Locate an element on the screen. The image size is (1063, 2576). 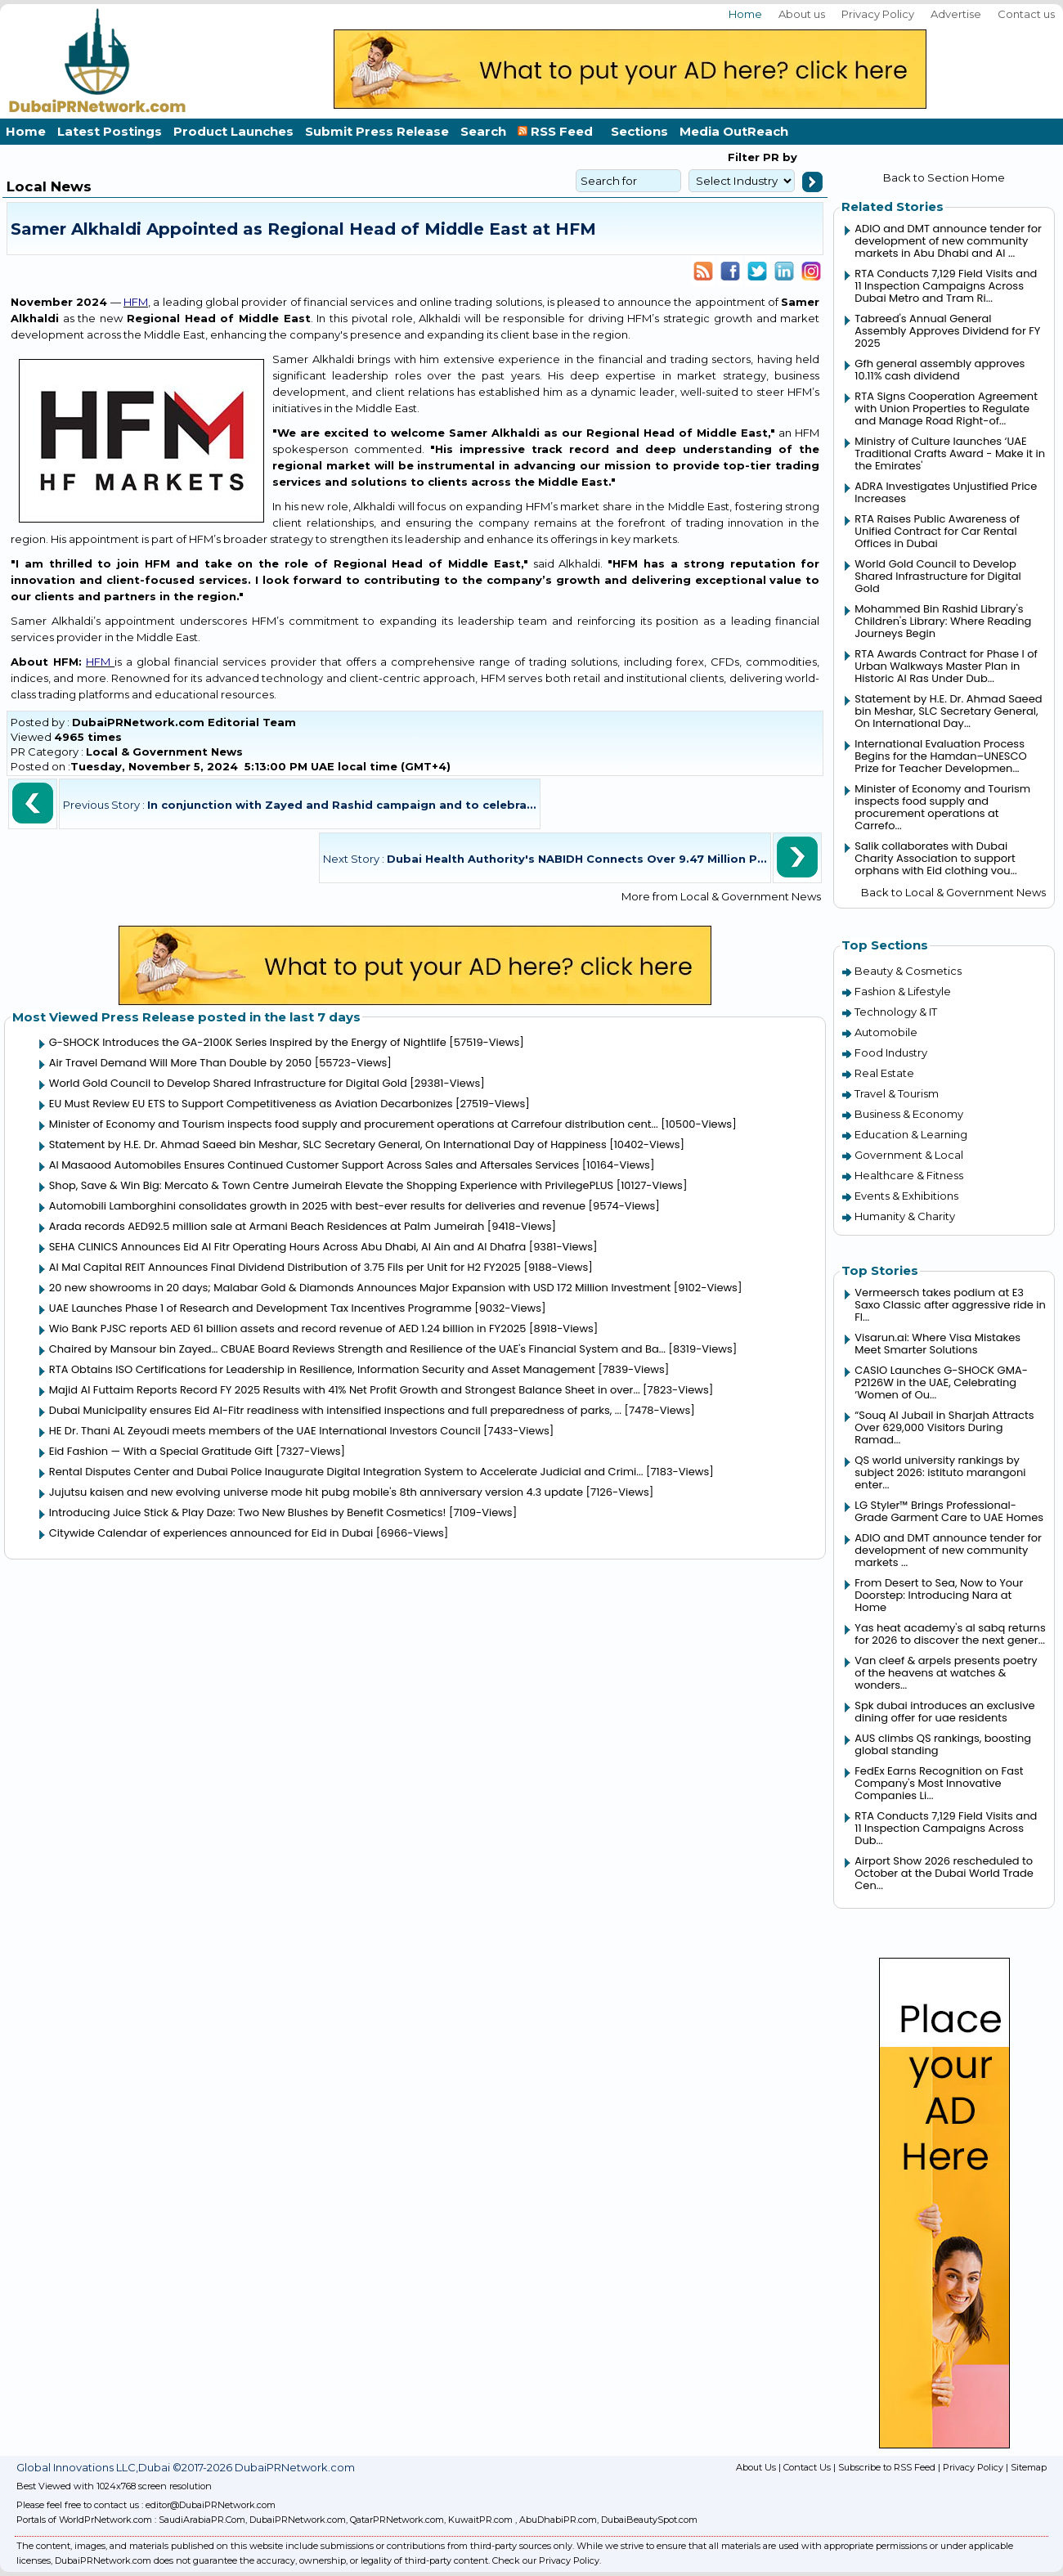
G-SHOCK Introduces the GA-2100K Series Inspired by the Energy of Nightlife is located at coordinates (247, 1042).